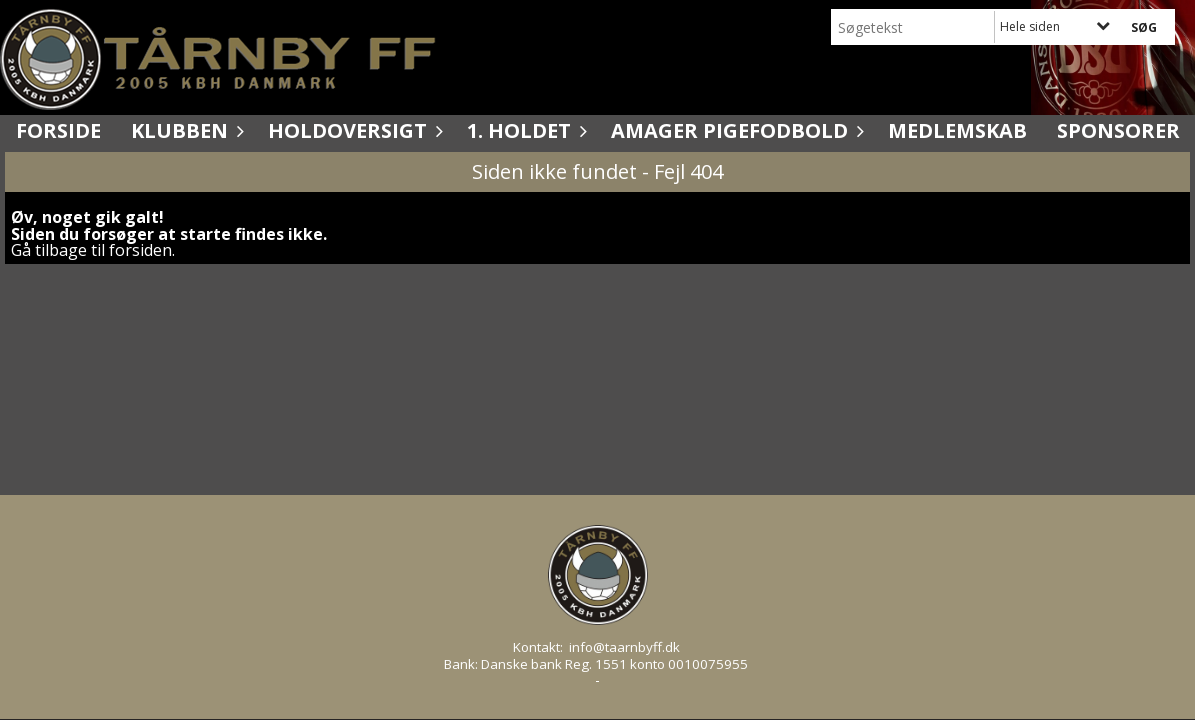  What do you see at coordinates (624, 647) in the screenshot?
I see `info@taarnbyff.dk` at bounding box center [624, 647].